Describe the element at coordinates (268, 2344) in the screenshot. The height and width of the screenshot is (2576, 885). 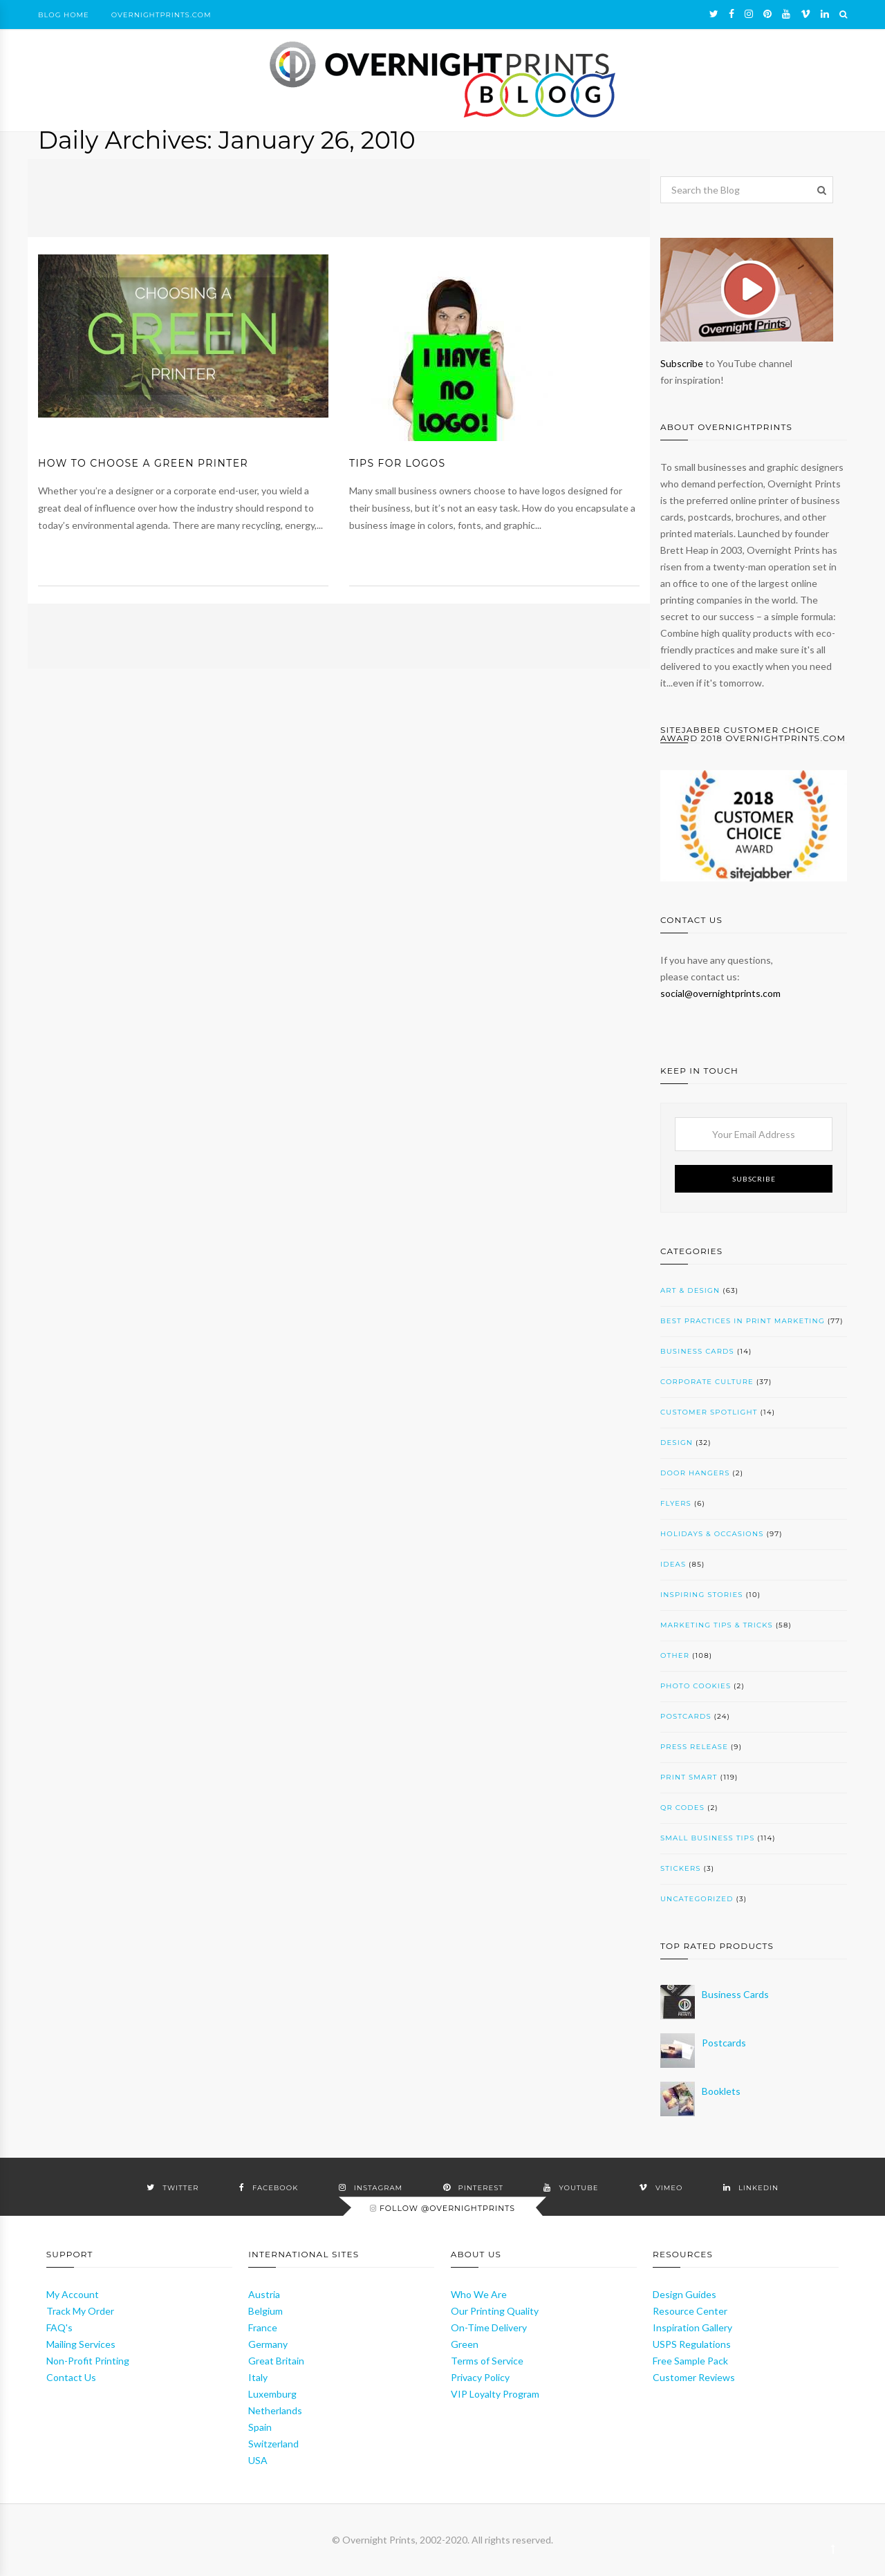
I see `Germany` at that location.